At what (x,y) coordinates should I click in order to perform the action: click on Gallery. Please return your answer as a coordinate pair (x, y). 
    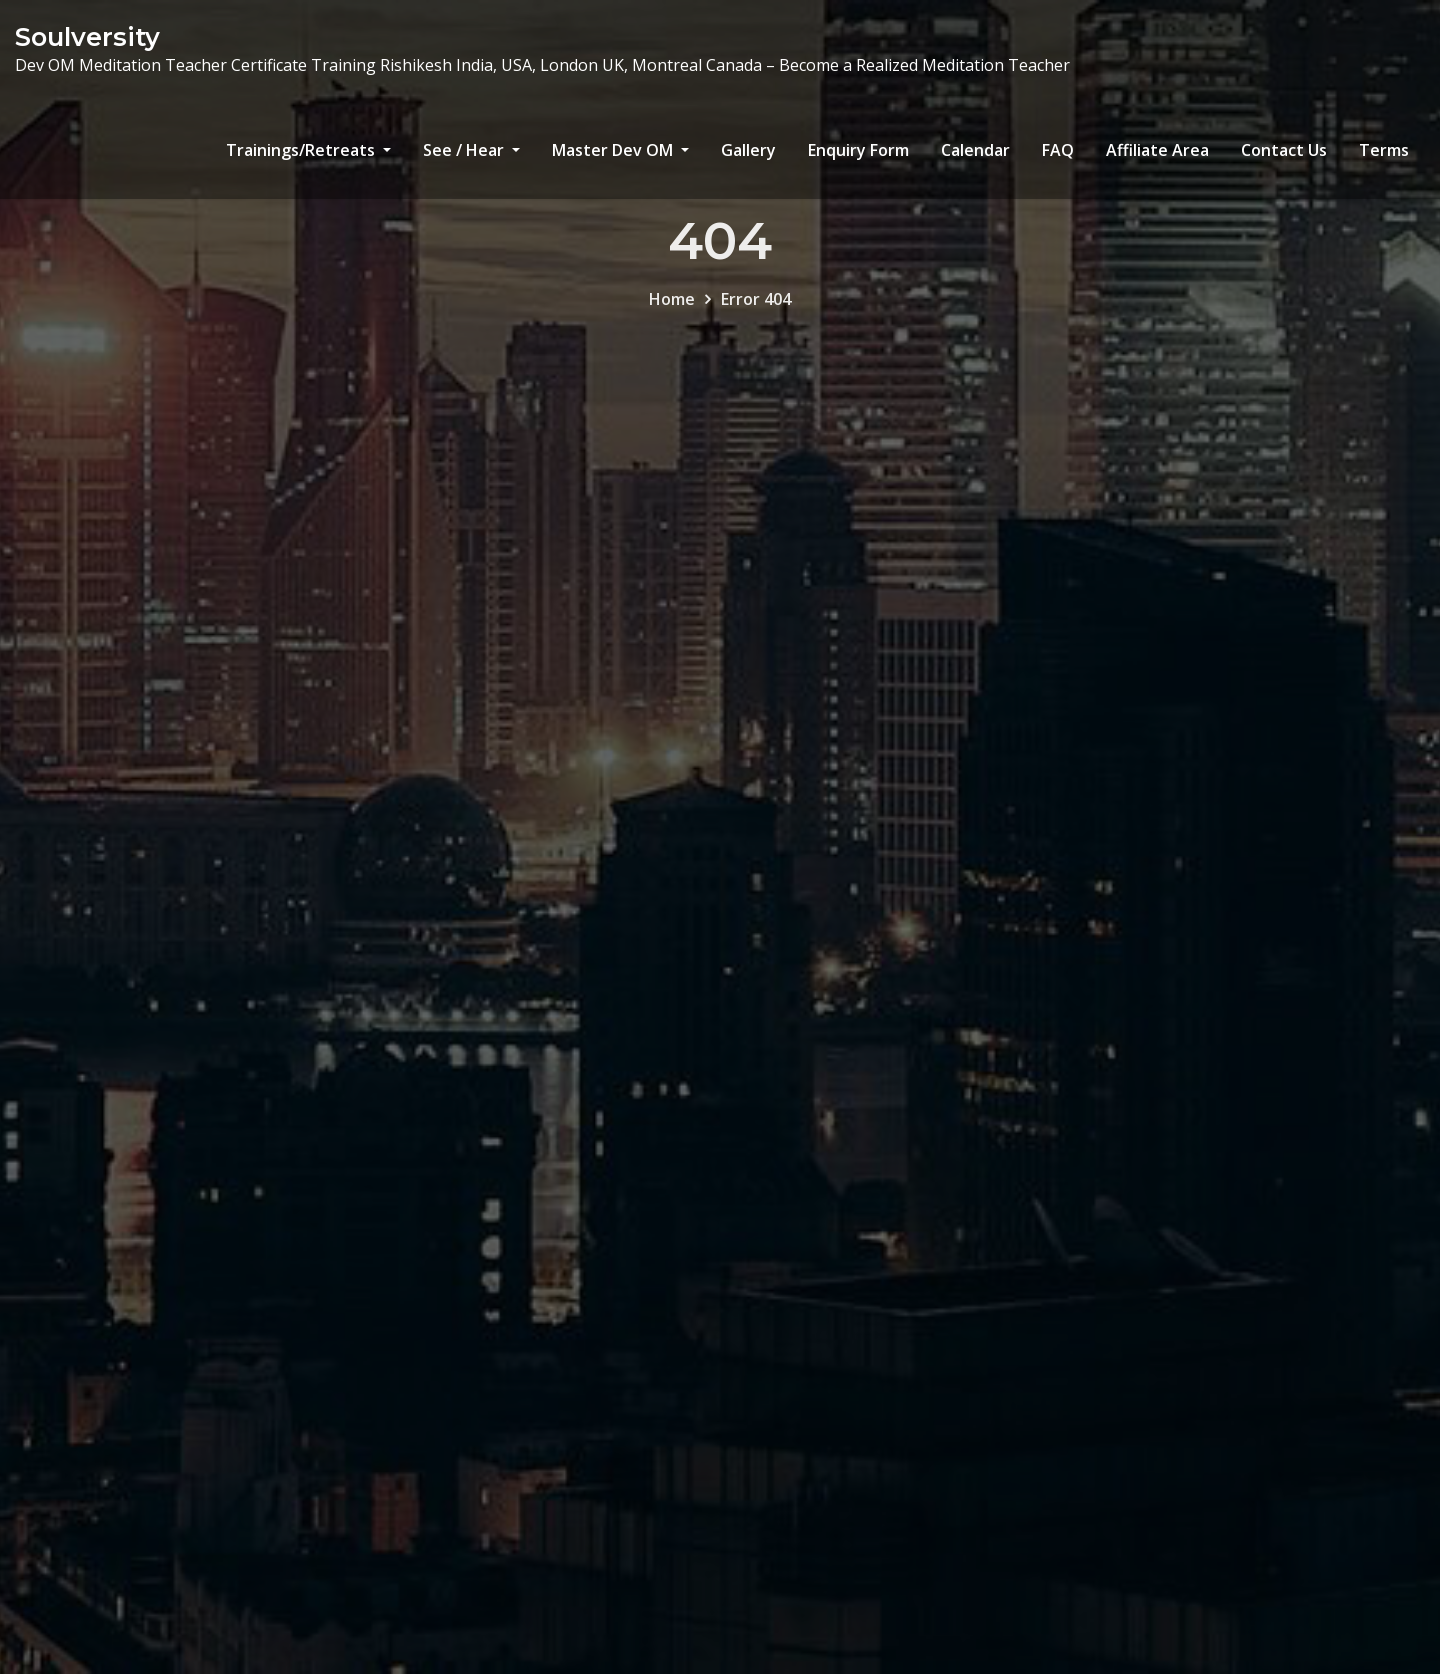
    Looking at the image, I should click on (748, 150).